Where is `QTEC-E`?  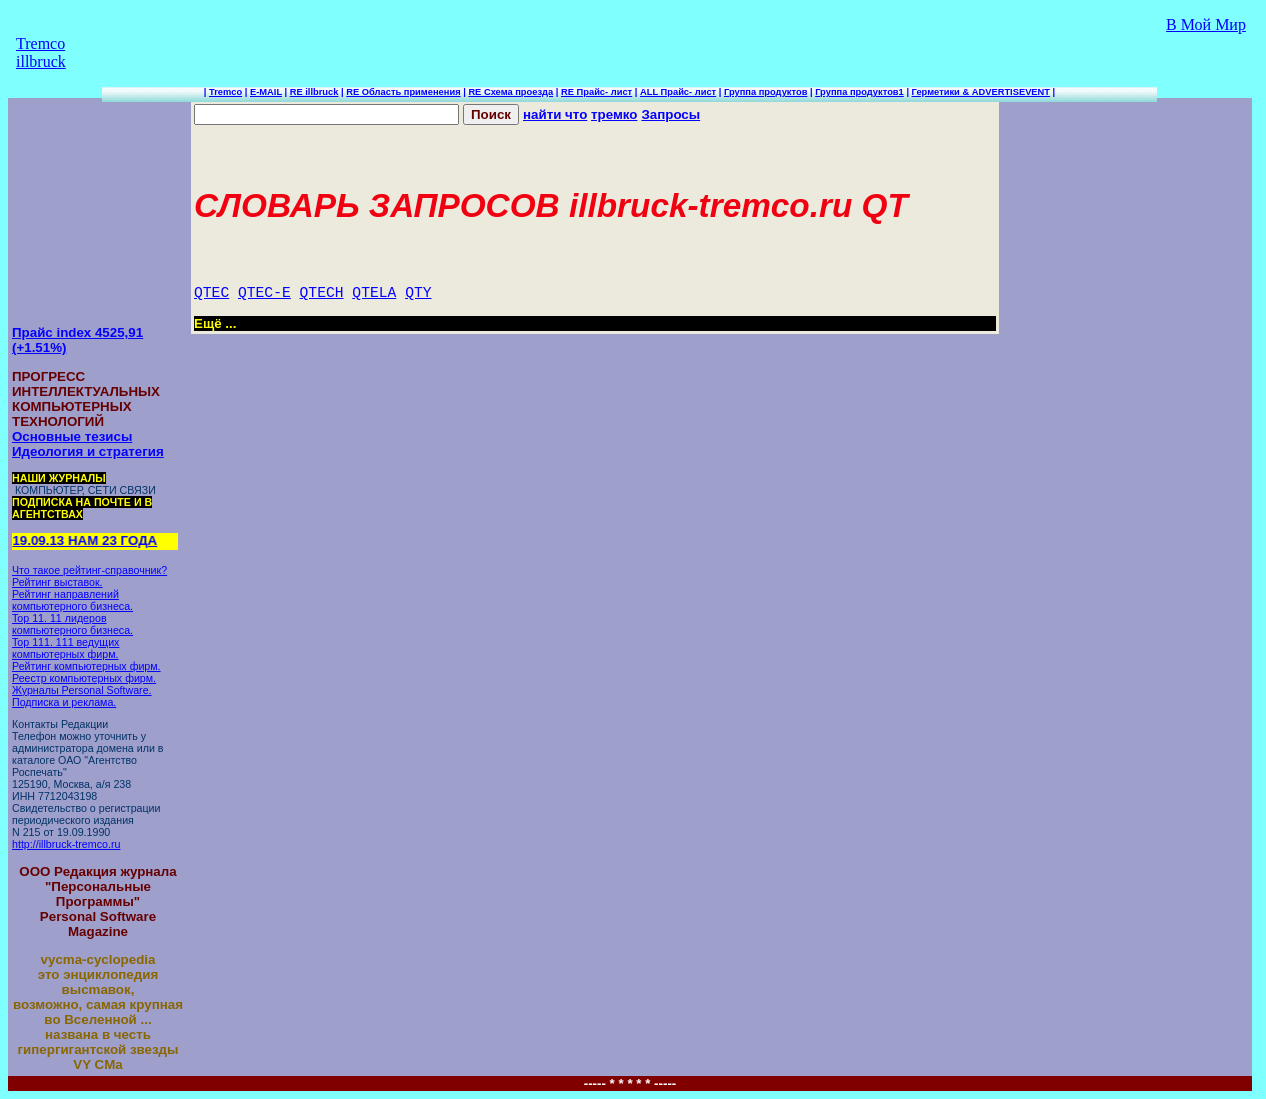 QTEC-E is located at coordinates (264, 293).